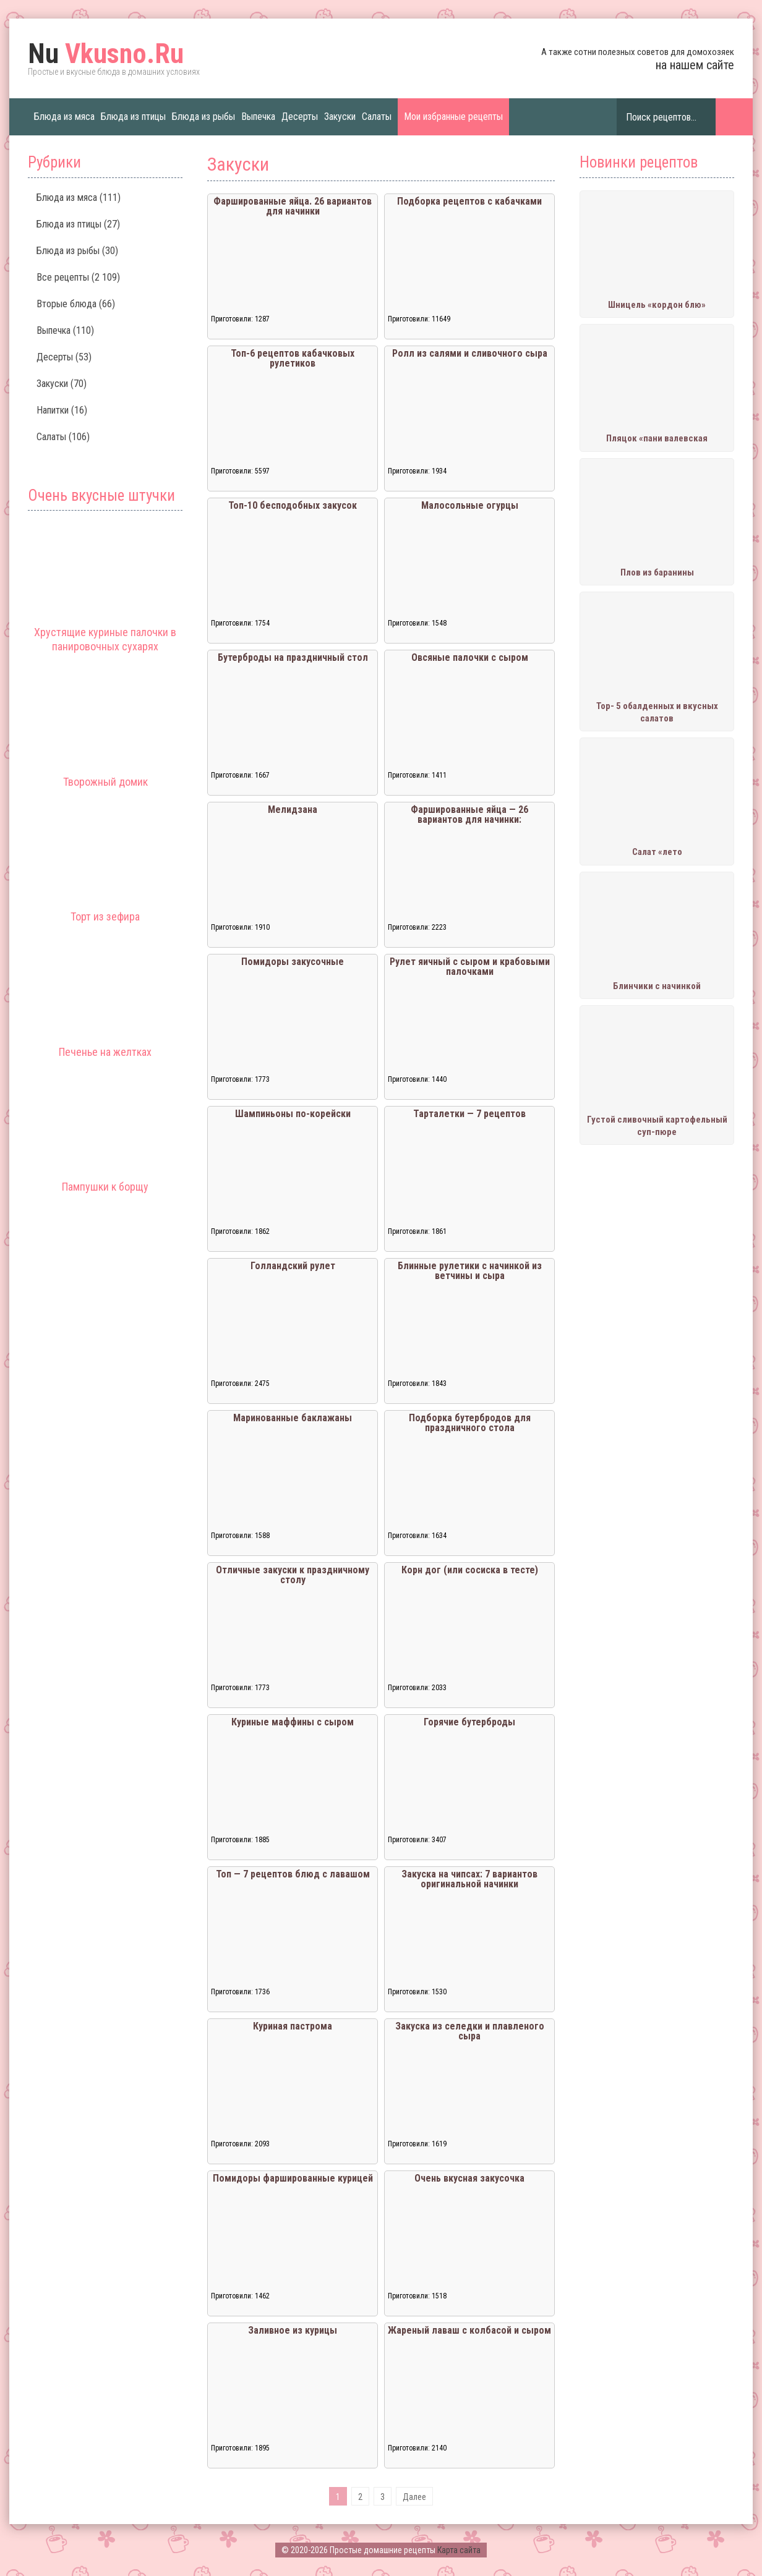 The image size is (762, 2576). Describe the element at coordinates (657, 304) in the screenshot. I see `Шницель «кордон блю»` at that location.